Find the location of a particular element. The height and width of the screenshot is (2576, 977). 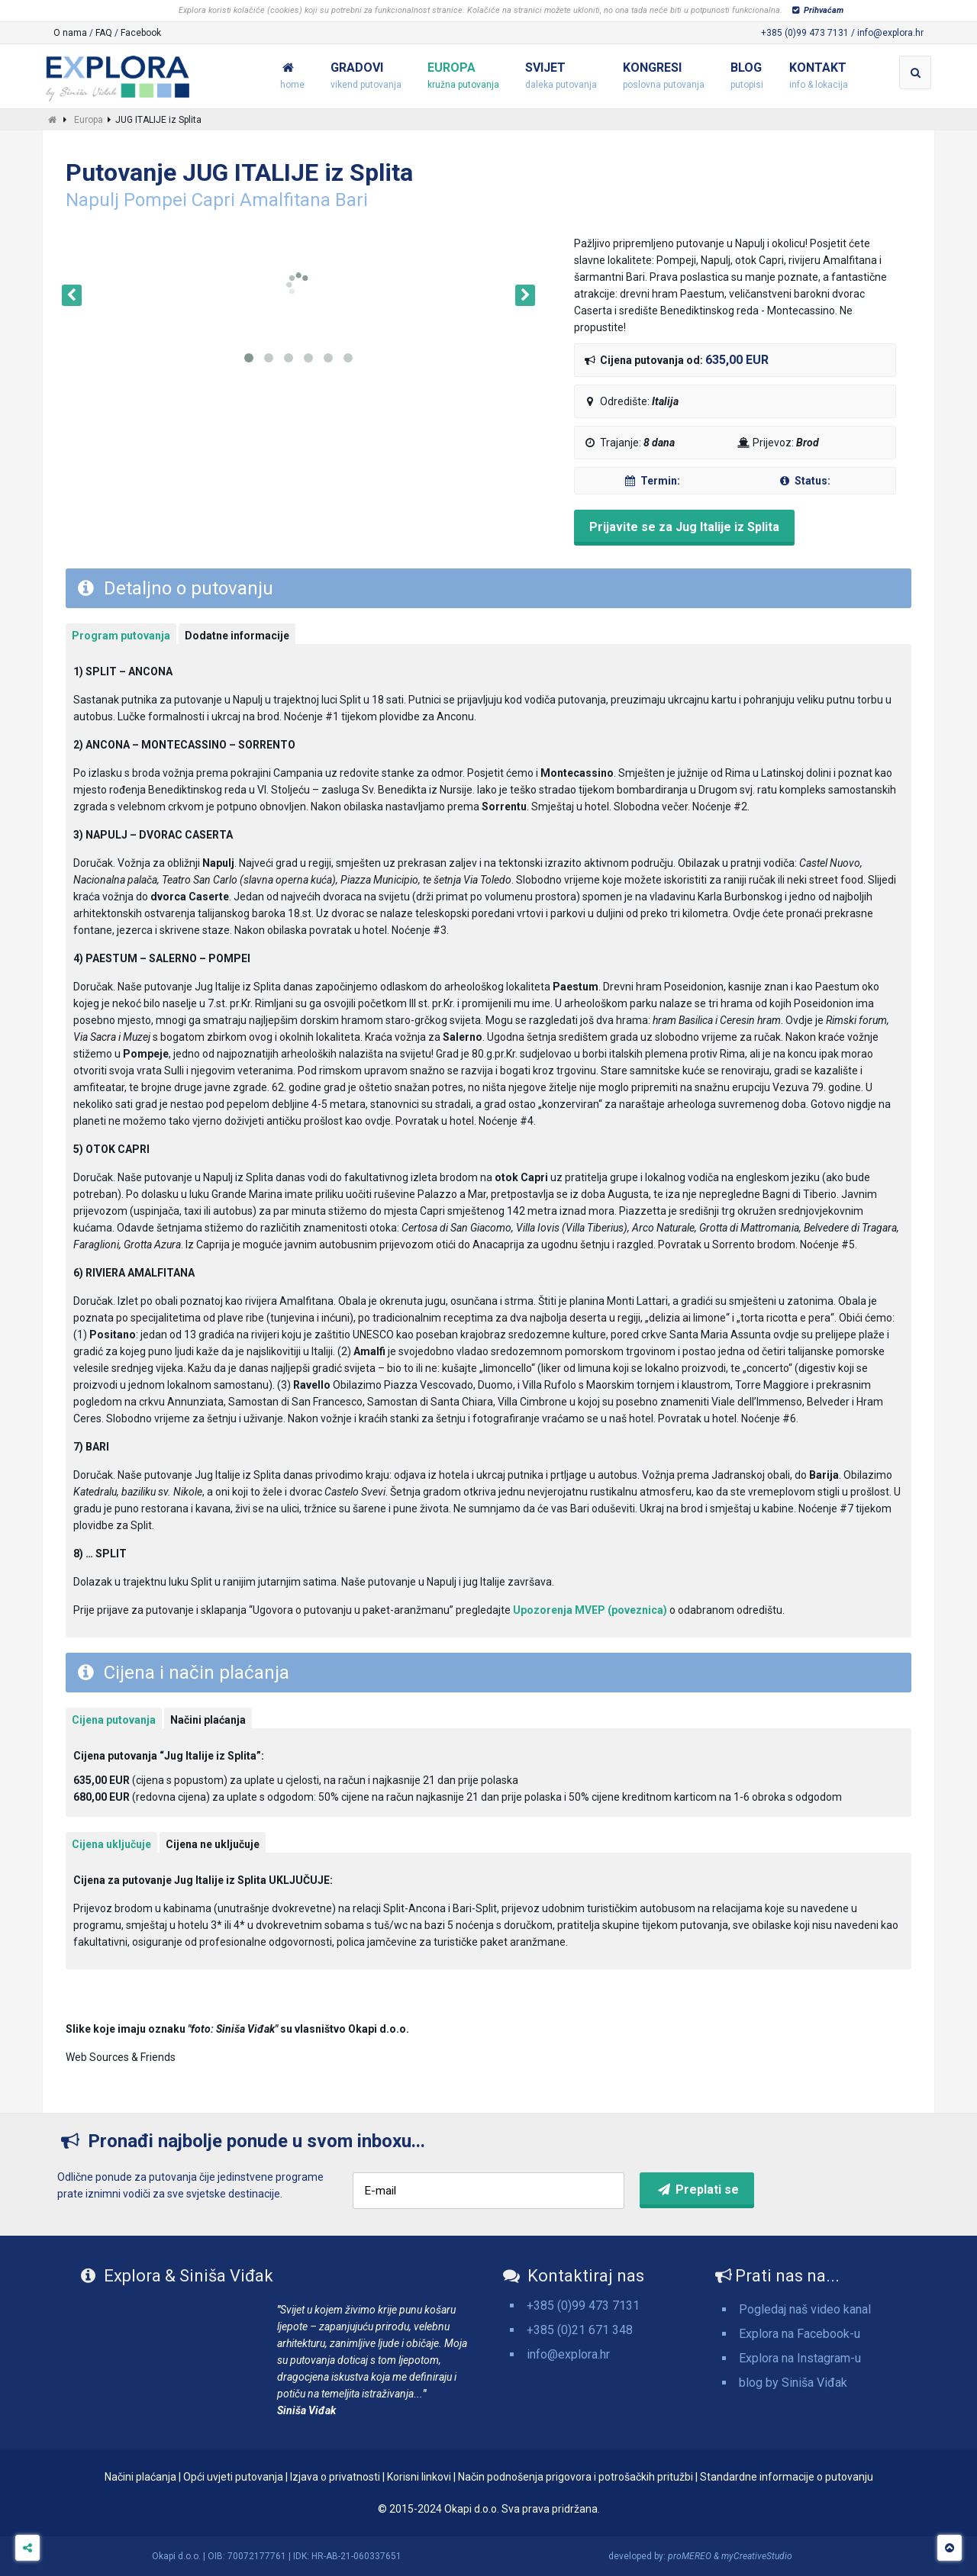

Blog is located at coordinates (746, 76).